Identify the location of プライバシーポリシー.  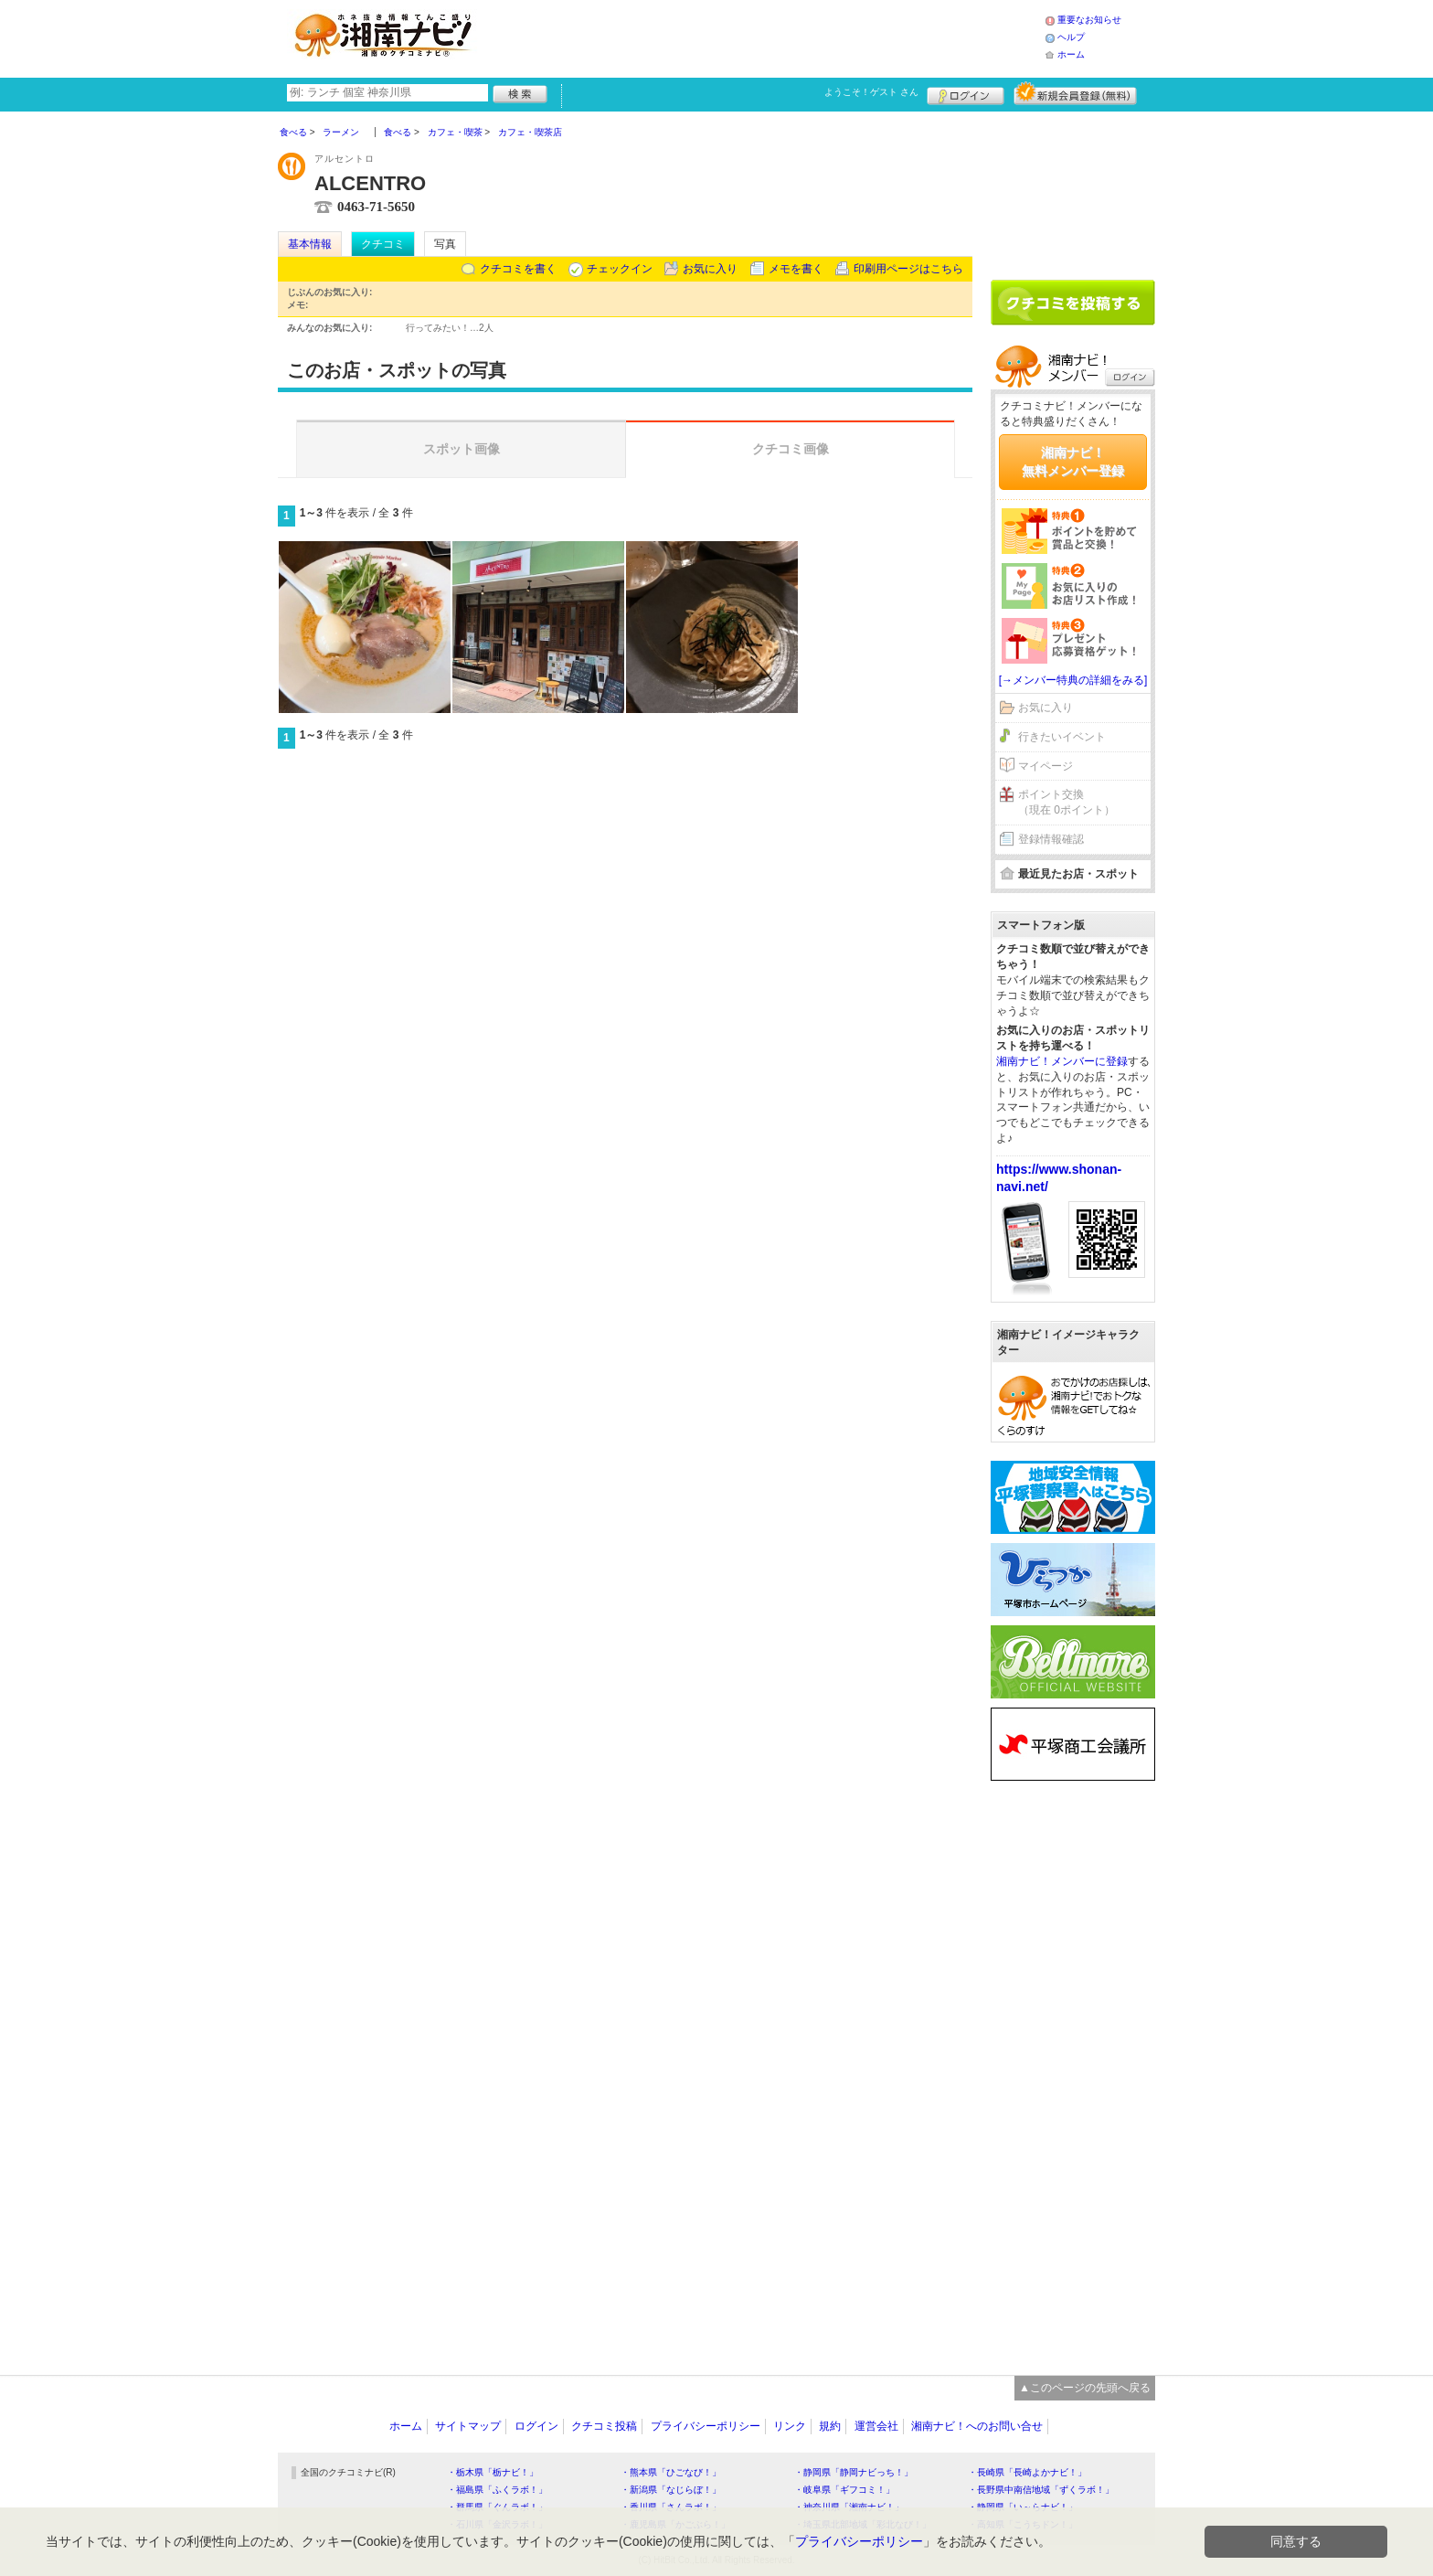
(705, 2426).